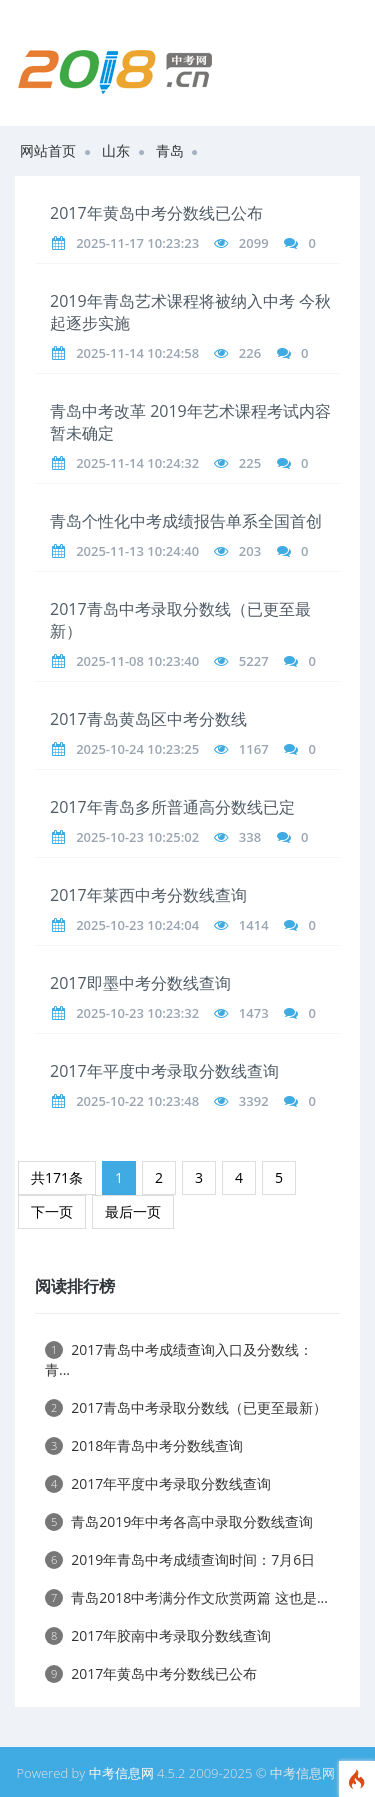  Describe the element at coordinates (180, 1559) in the screenshot. I see `2019年青岛中考成绩查询时间：7月6日` at that location.